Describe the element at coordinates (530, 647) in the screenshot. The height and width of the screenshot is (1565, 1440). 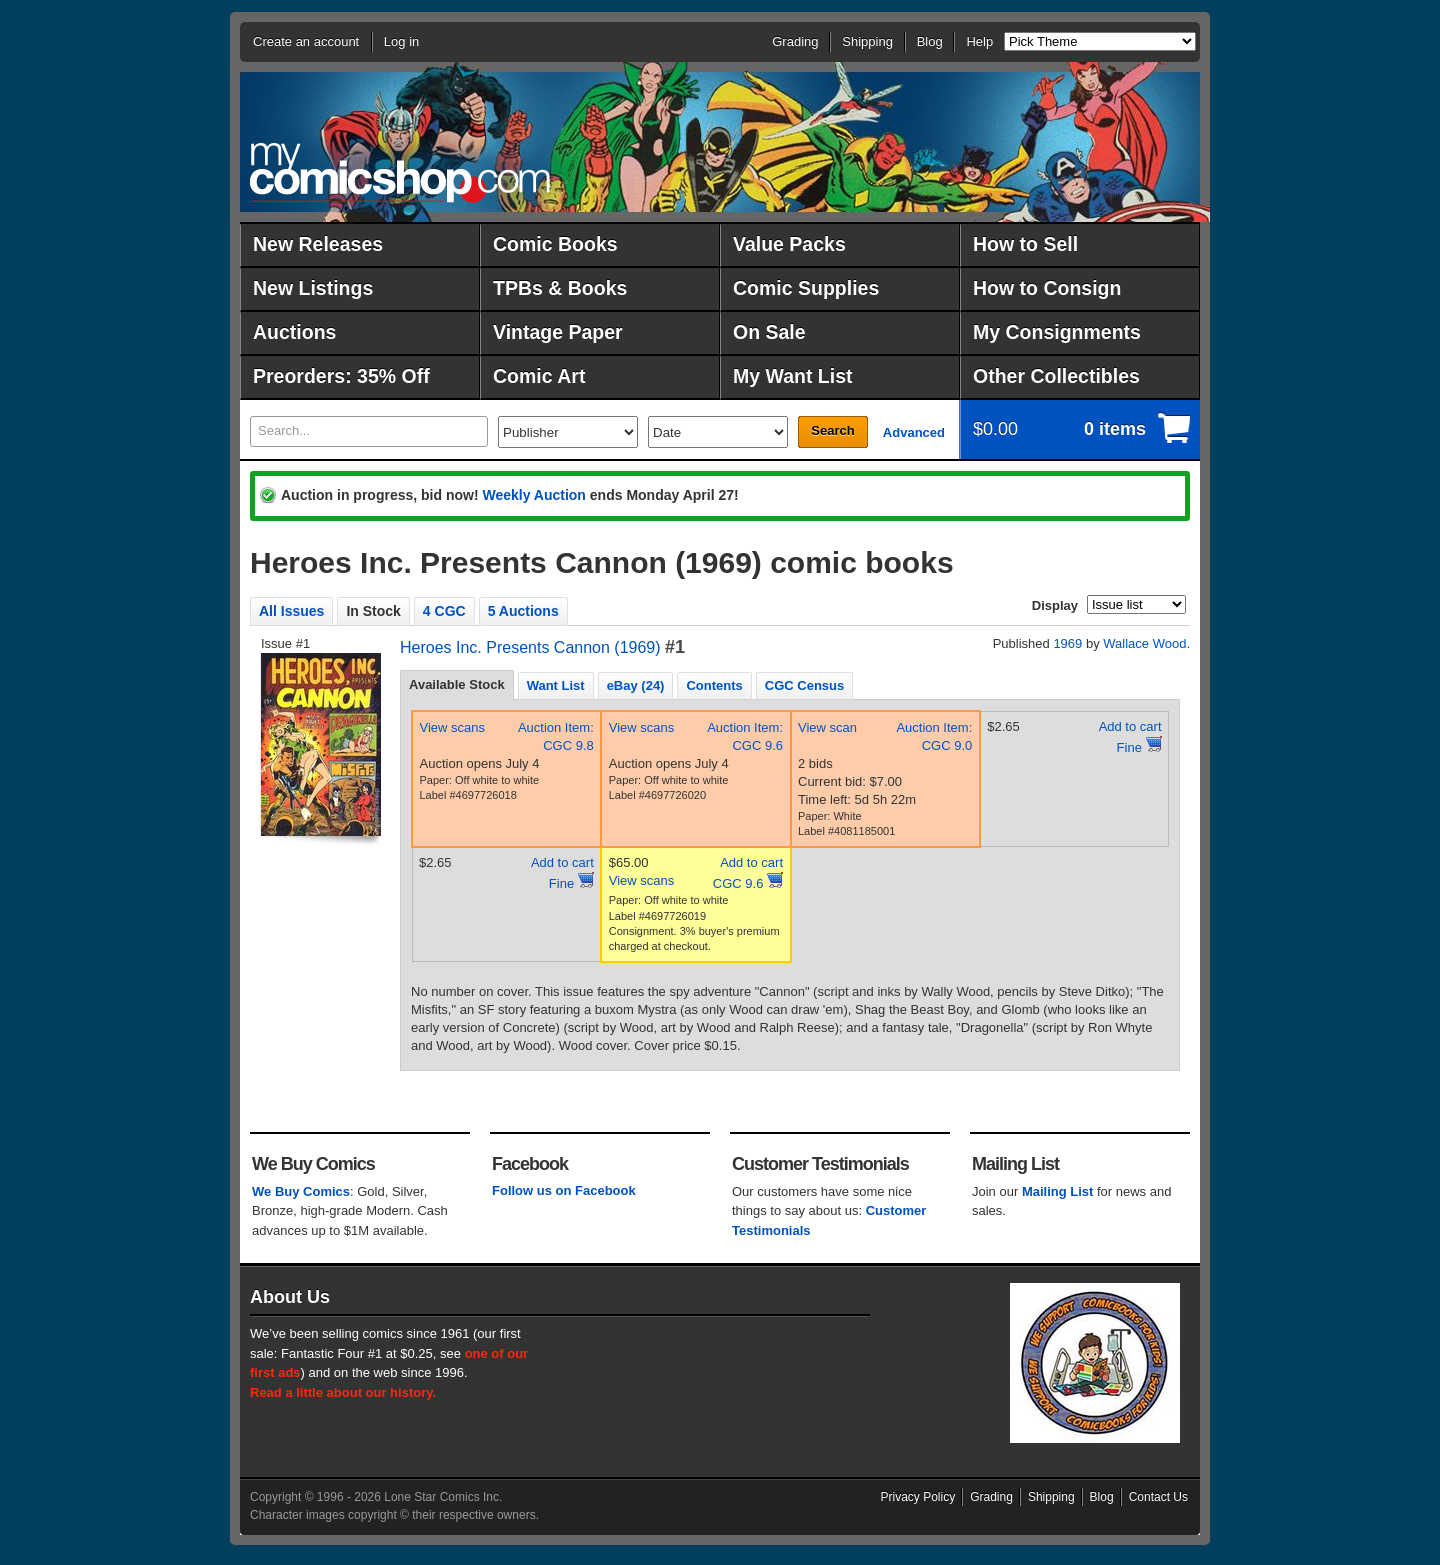
I see `Heroes Inc. Presents Cannon (1969)` at that location.